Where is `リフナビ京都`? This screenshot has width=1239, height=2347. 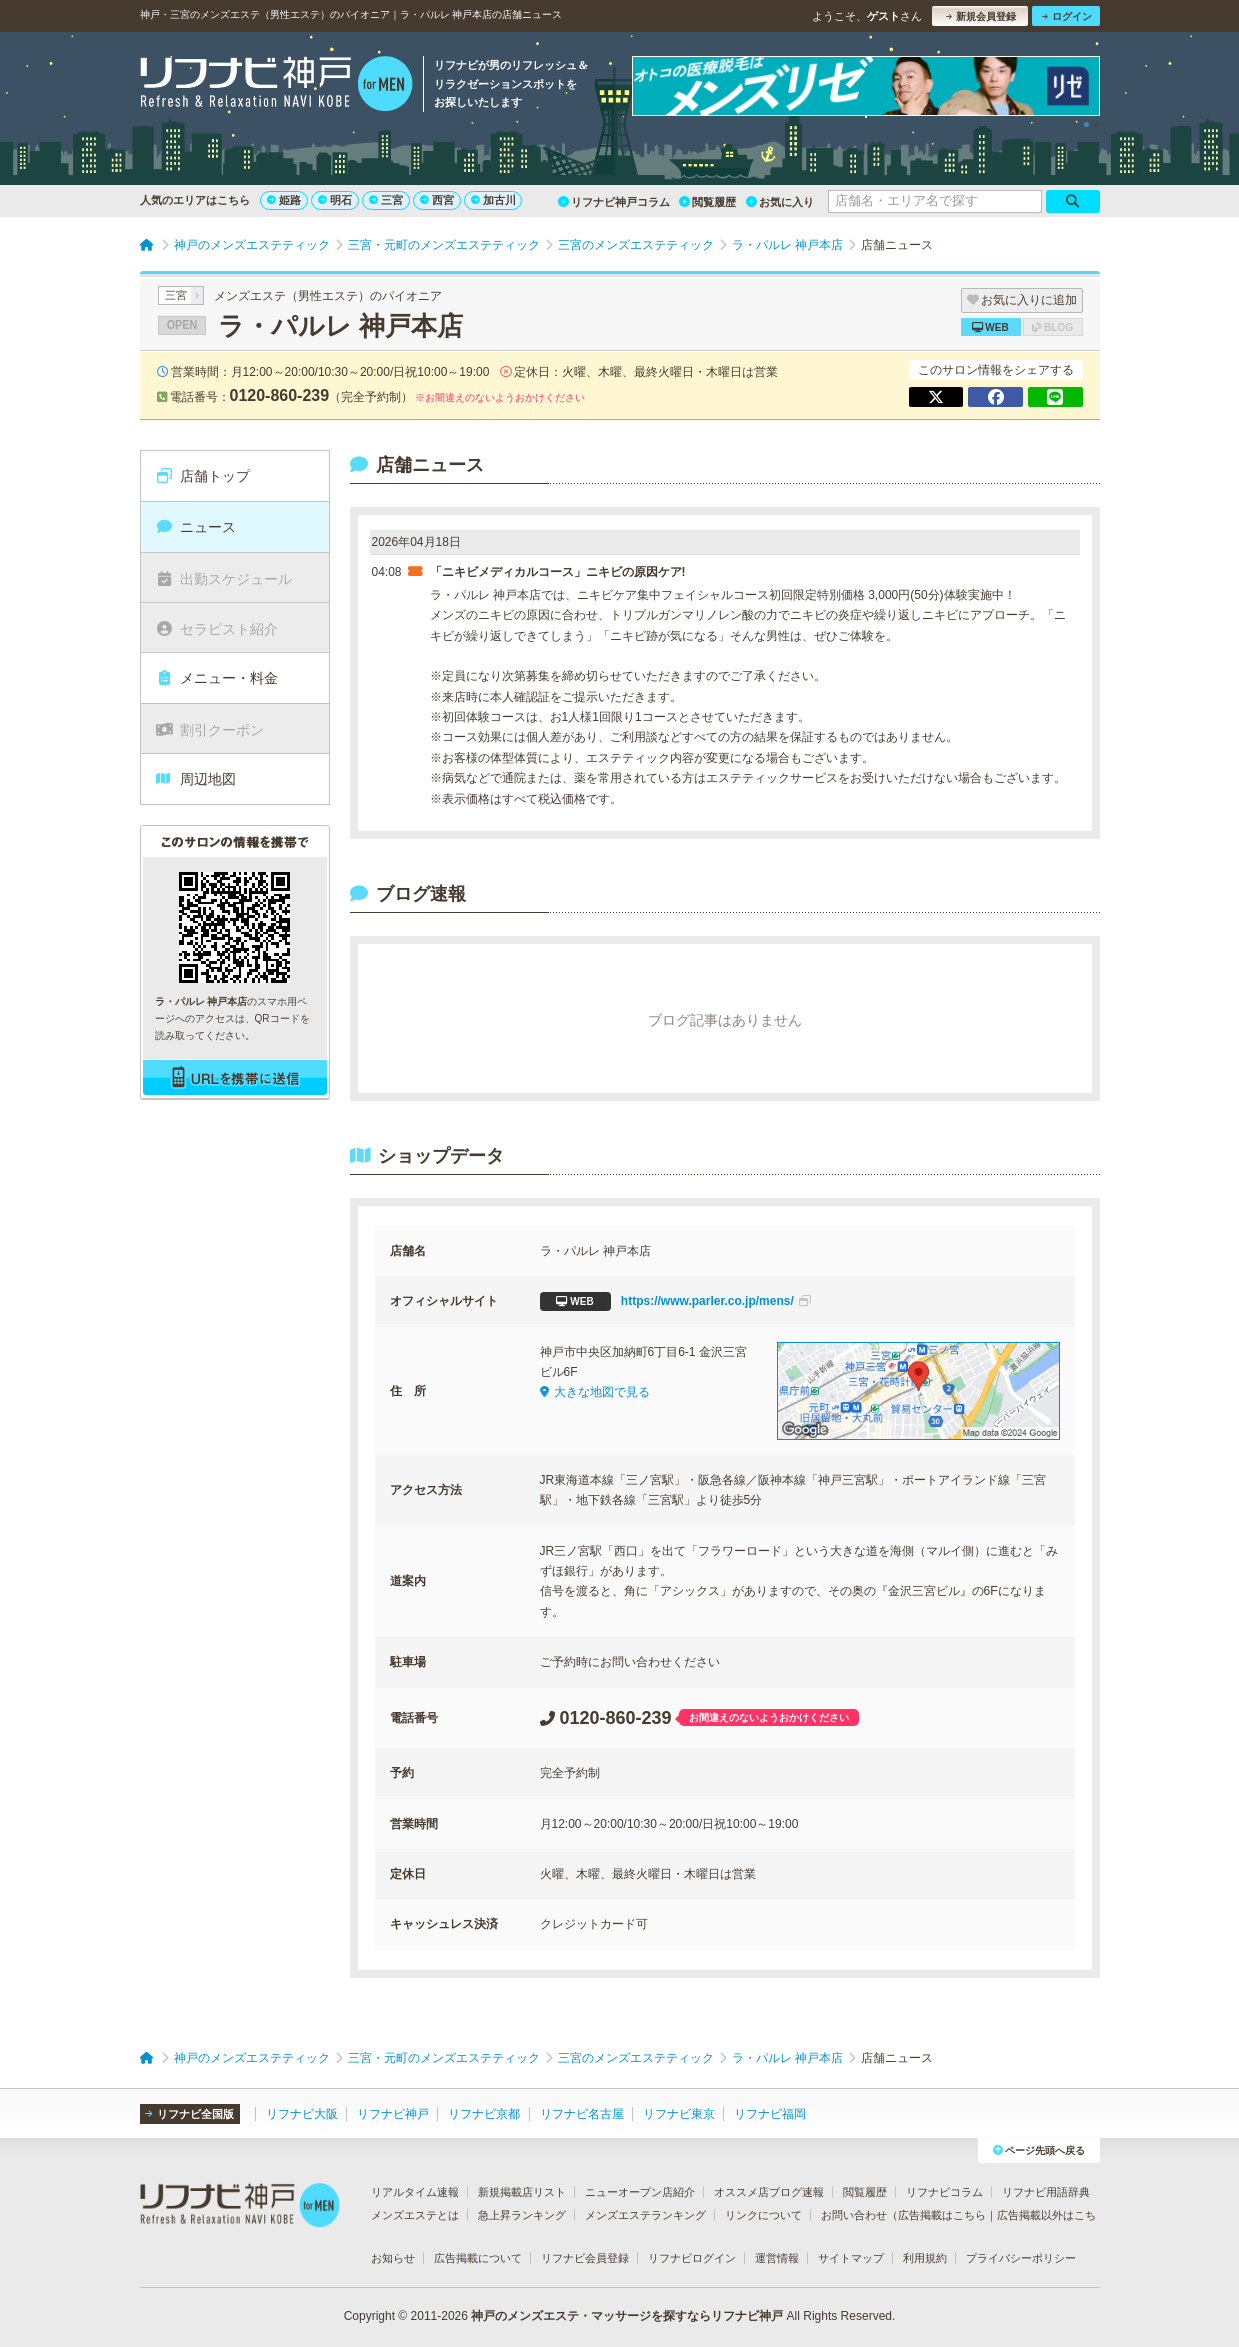 リフナビ京都 is located at coordinates (484, 2114).